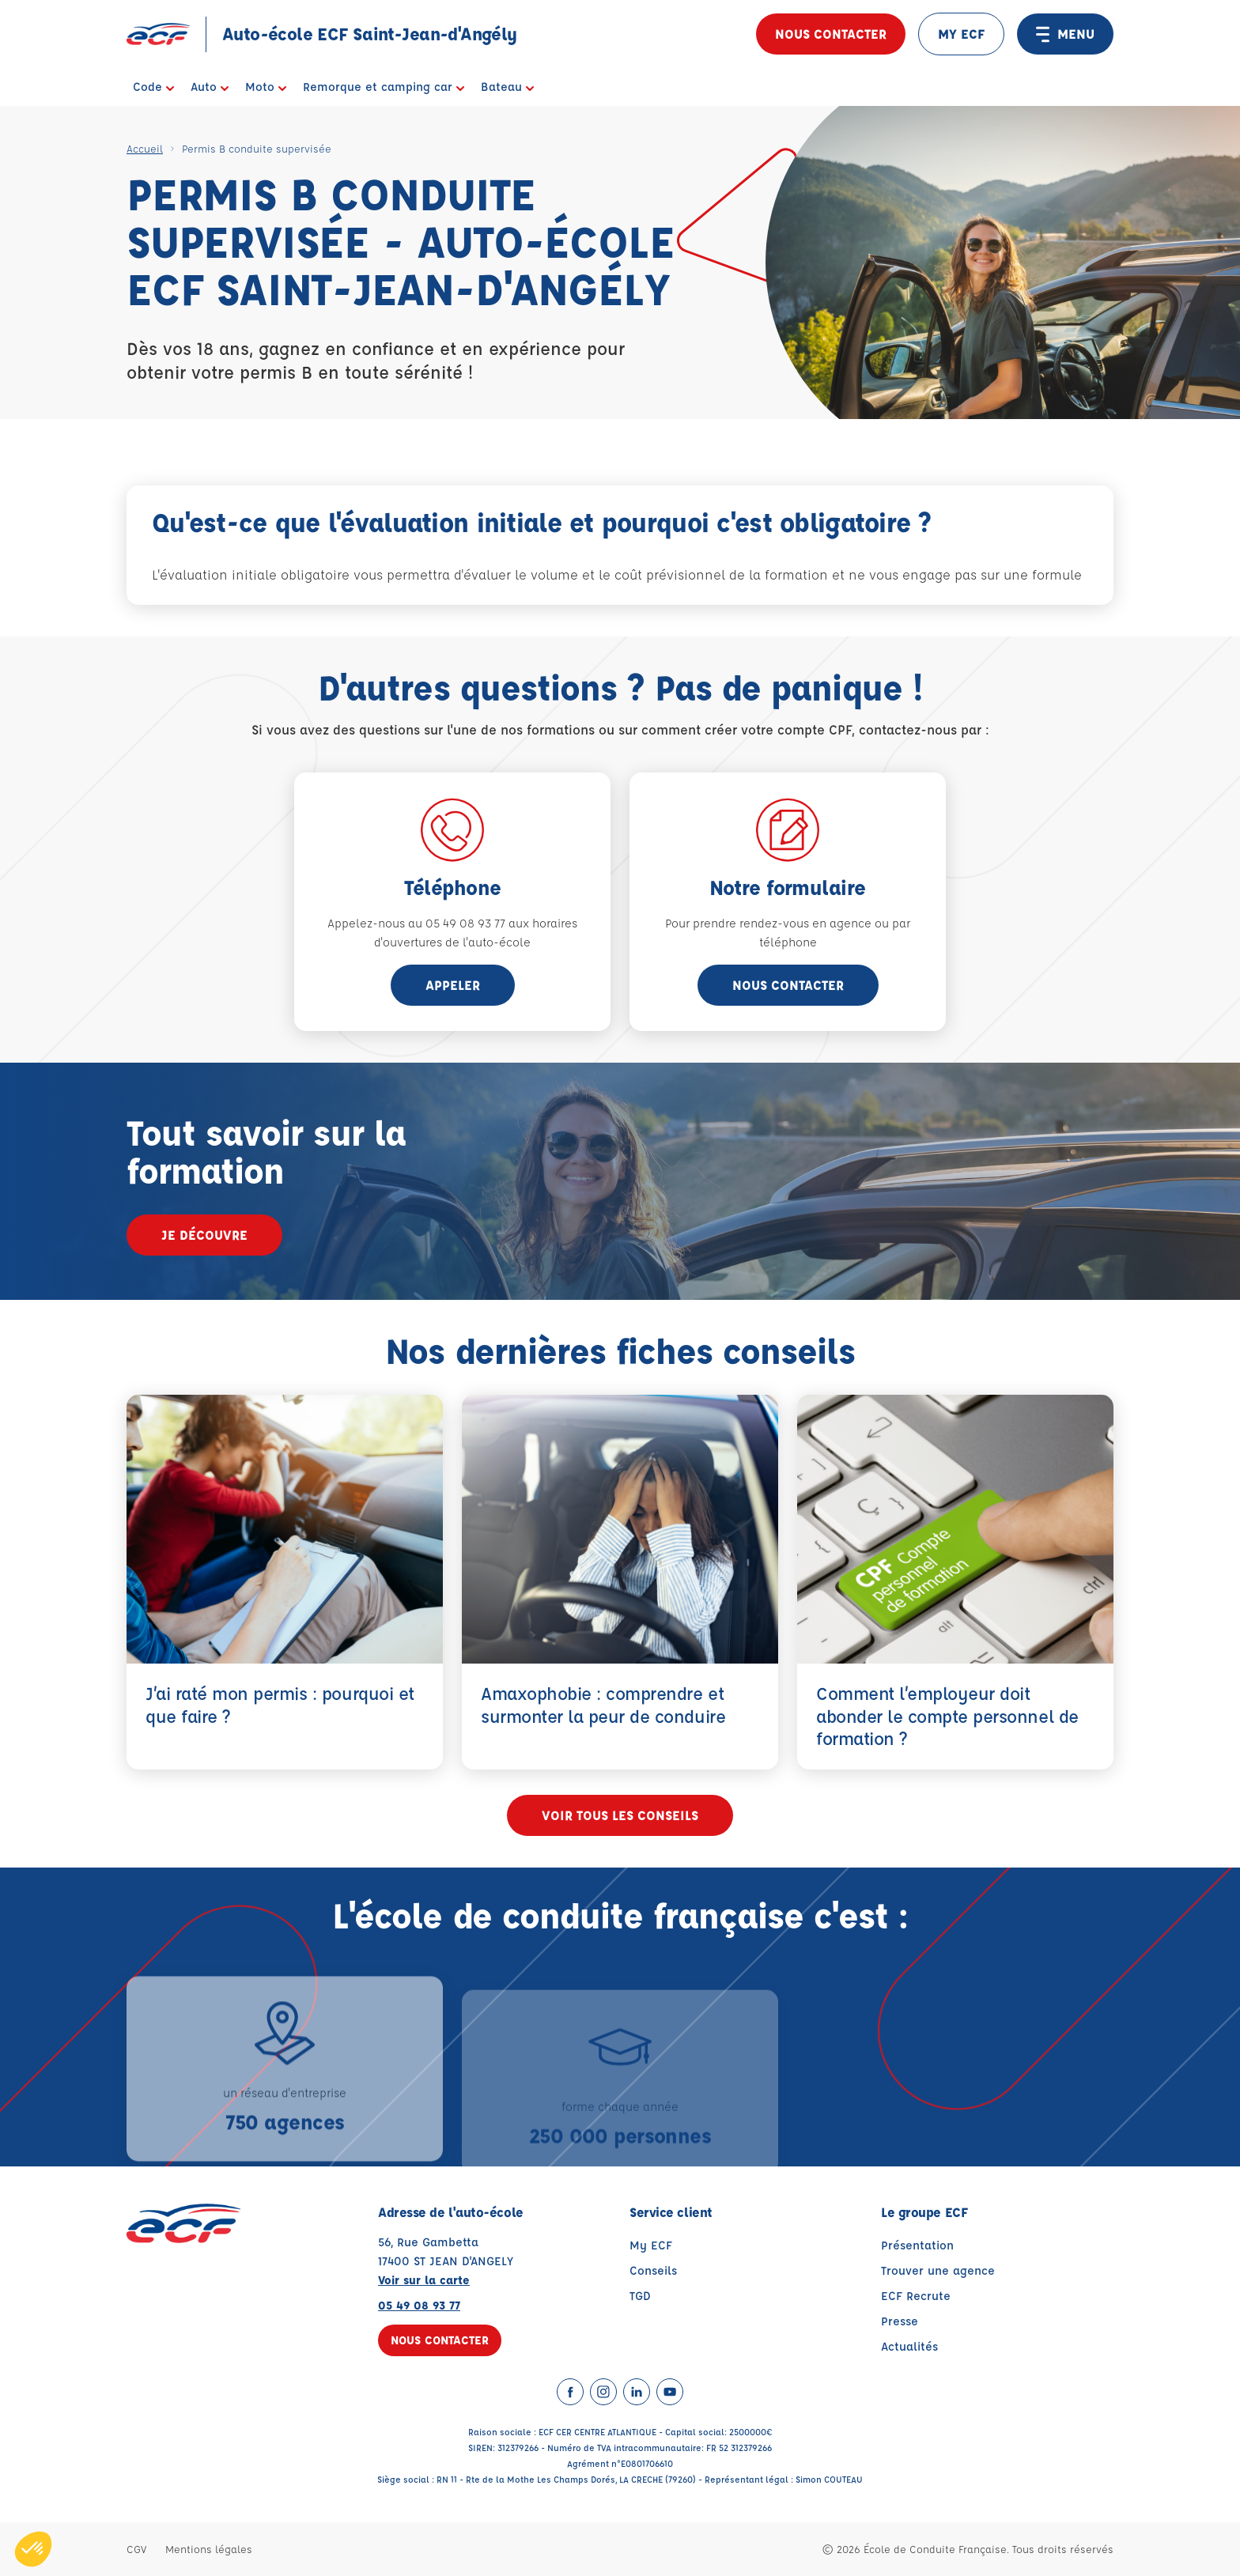  What do you see at coordinates (136, 2548) in the screenshot?
I see `CGV` at bounding box center [136, 2548].